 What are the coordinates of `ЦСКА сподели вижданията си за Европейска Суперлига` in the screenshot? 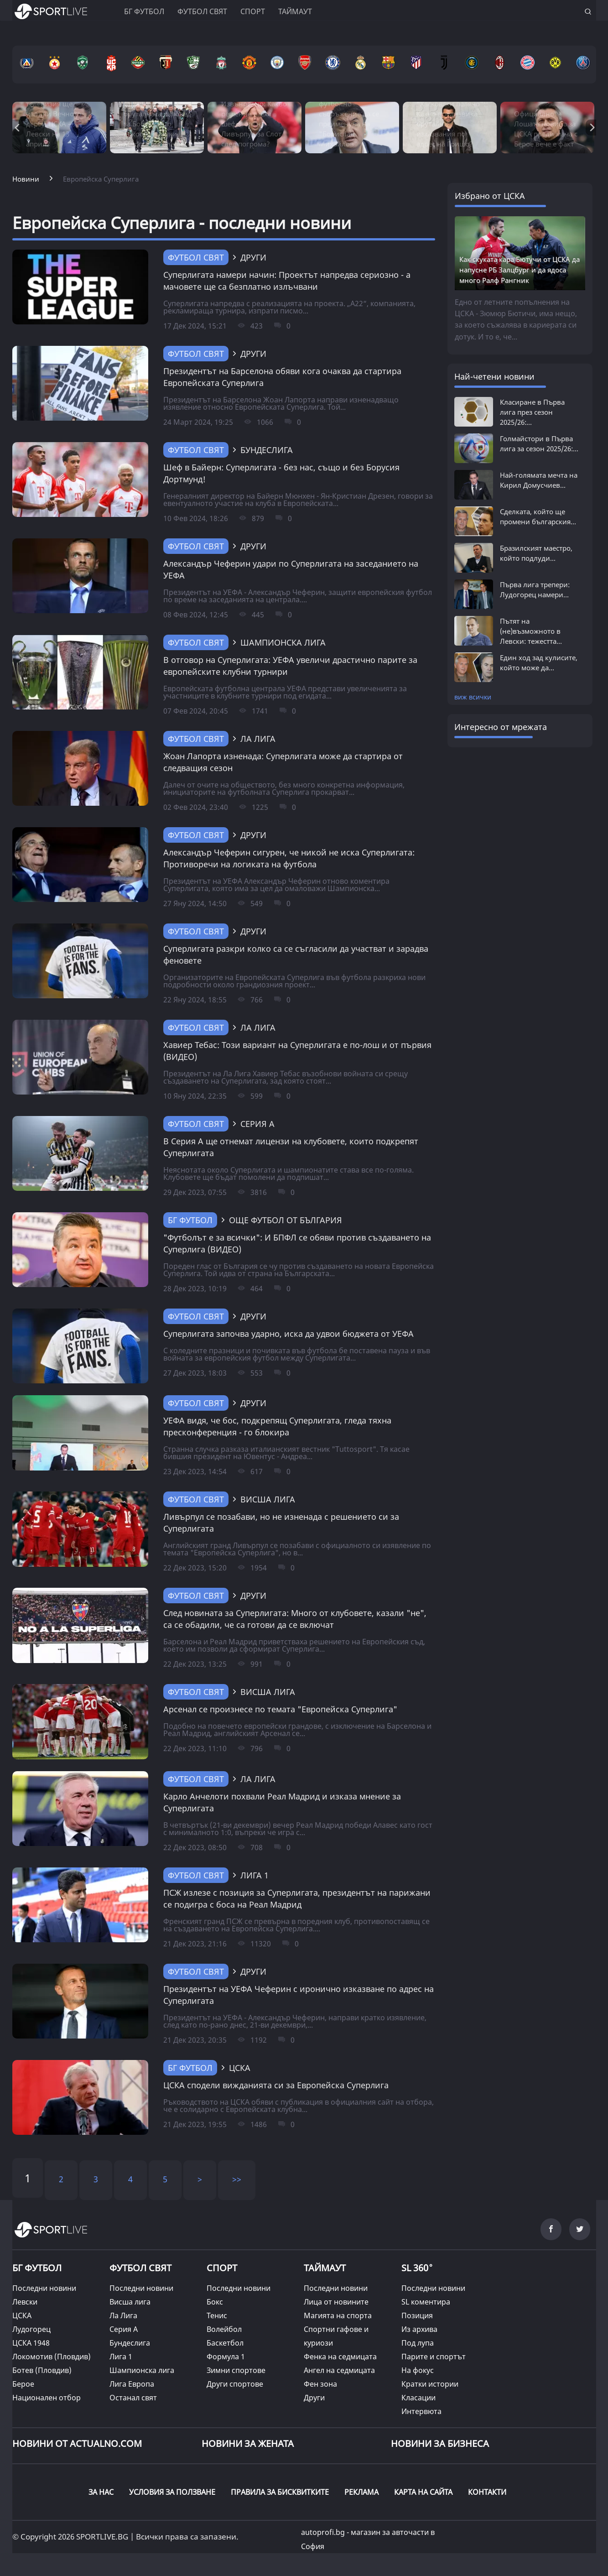 It's located at (276, 2085).